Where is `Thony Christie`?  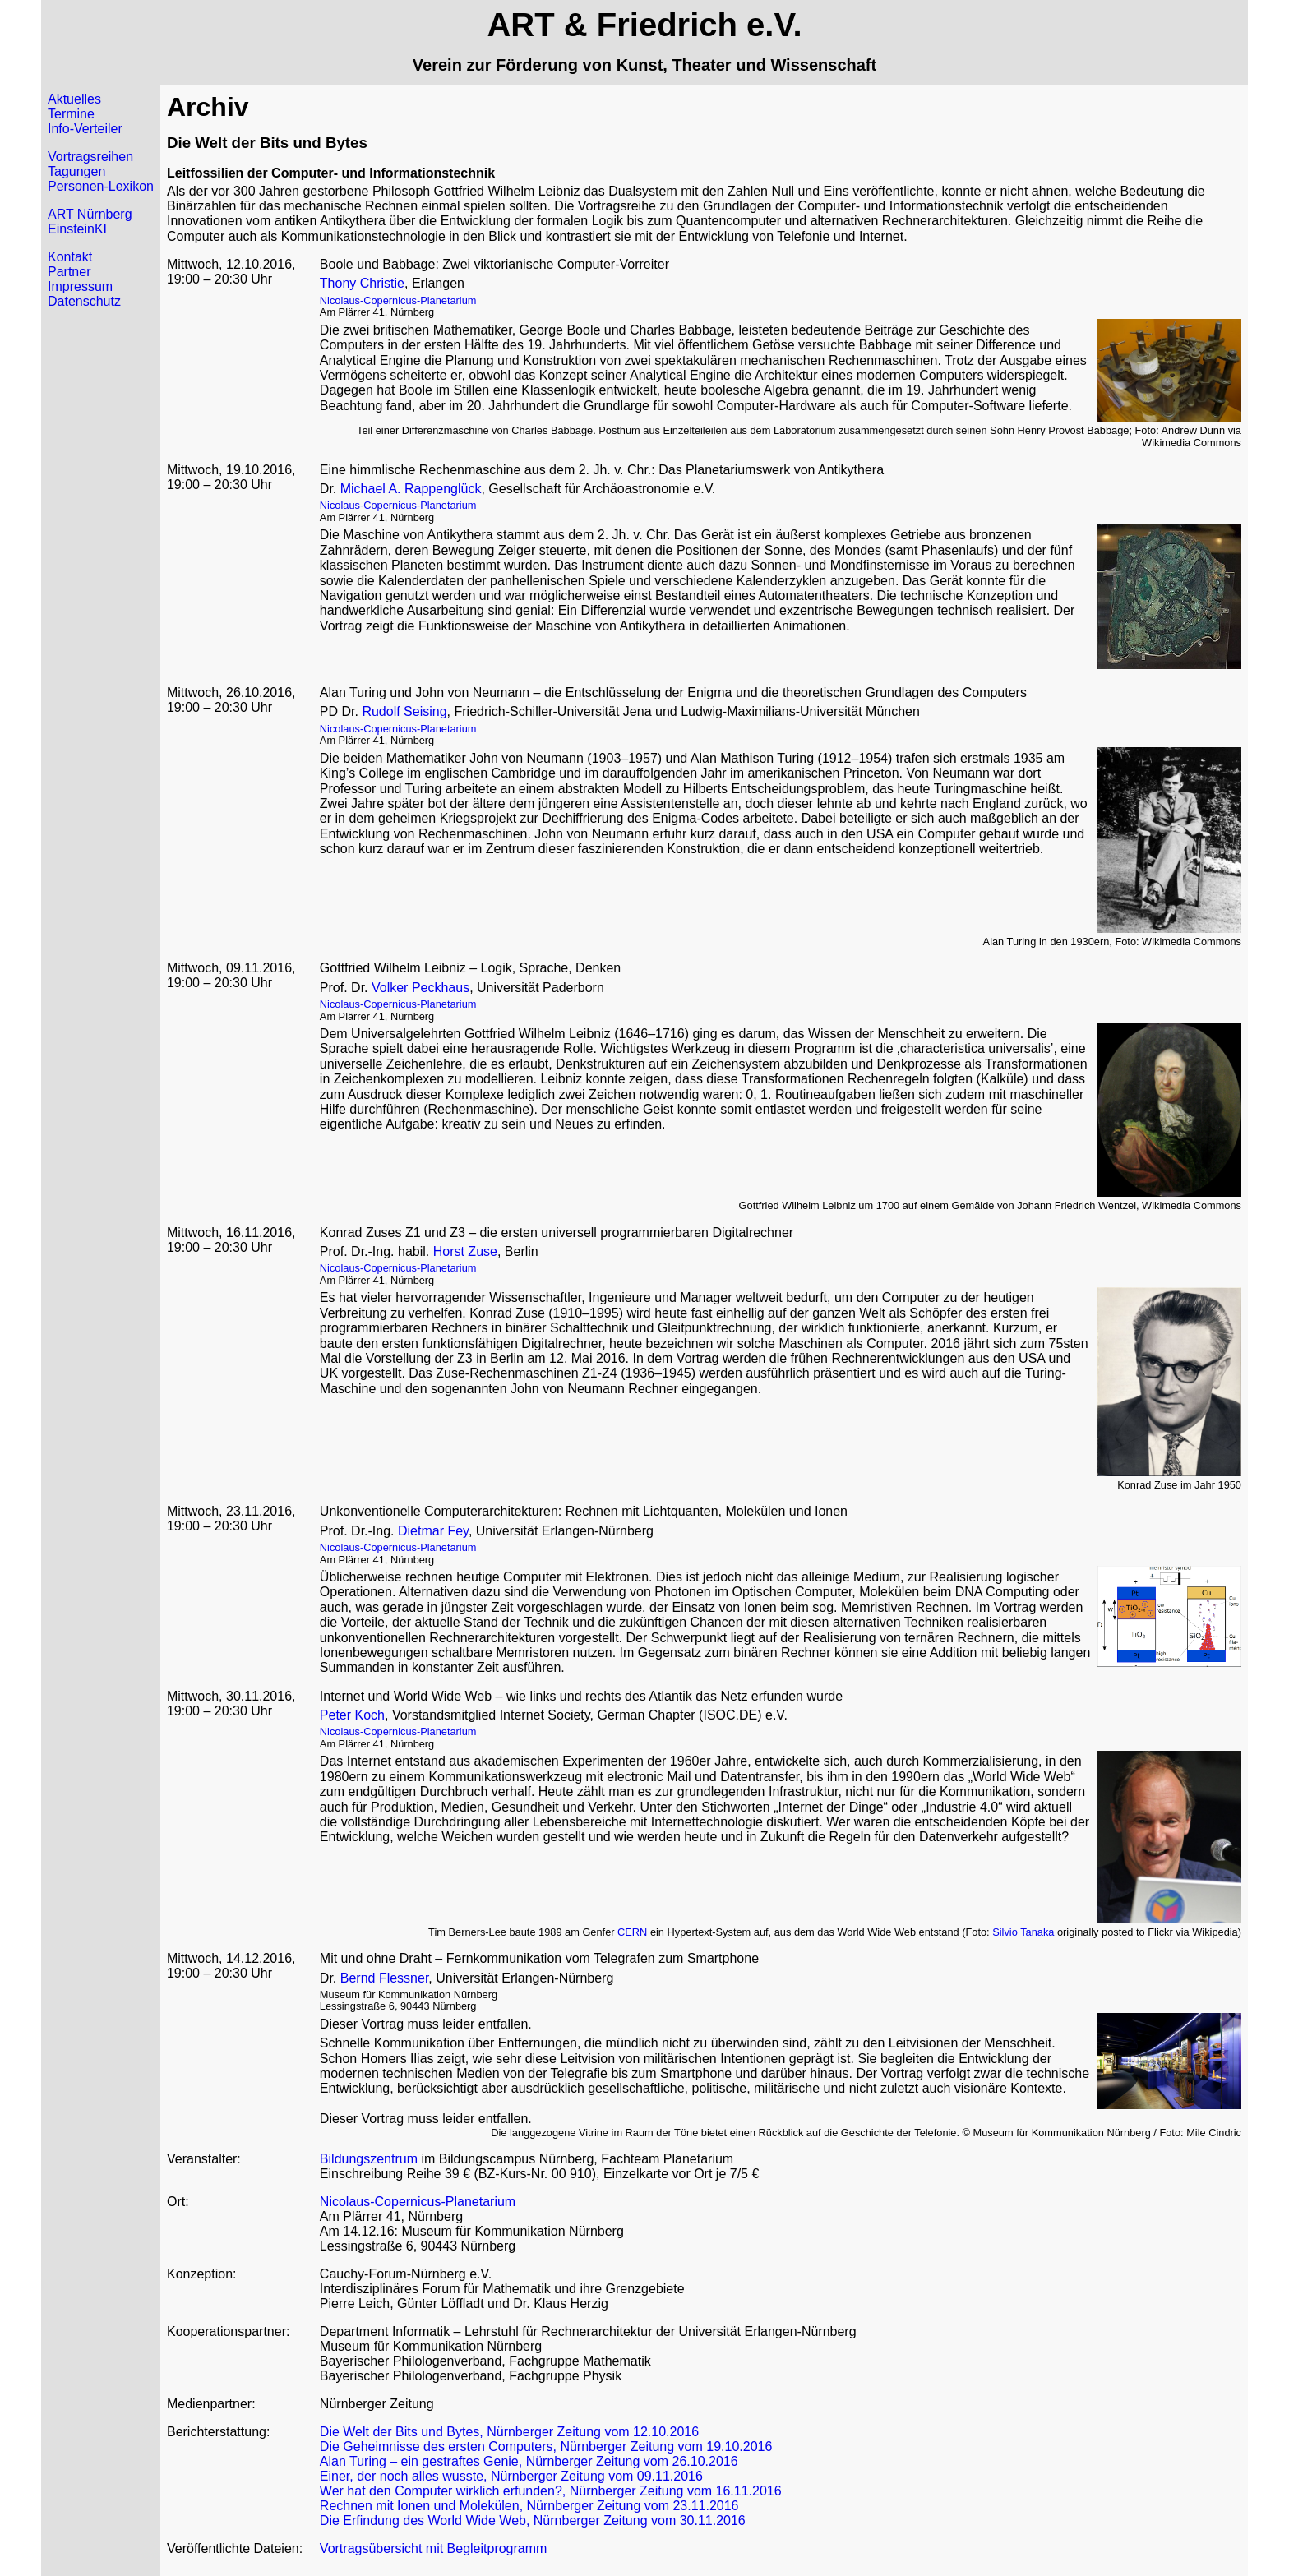 Thony Christie is located at coordinates (362, 283).